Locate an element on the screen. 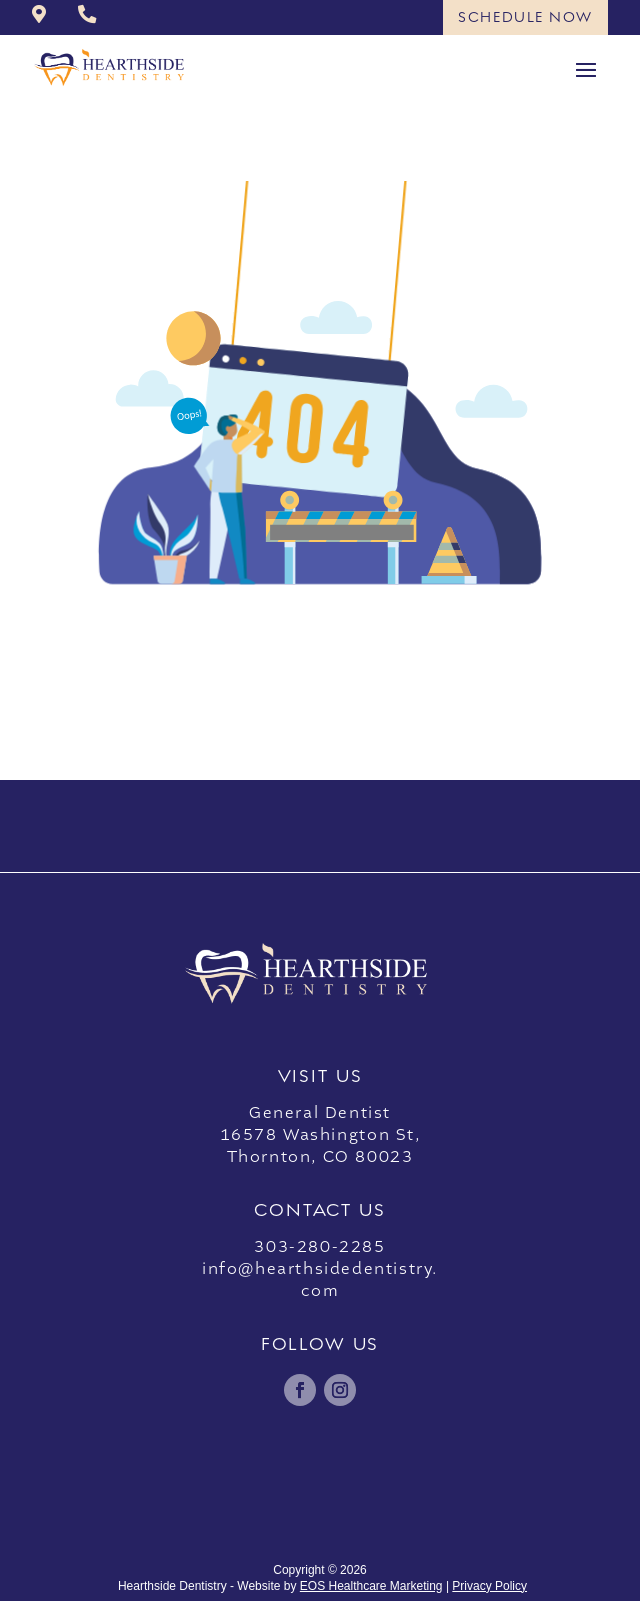 The width and height of the screenshot is (640, 1601). 303-280-2285 is located at coordinates (319, 1247).